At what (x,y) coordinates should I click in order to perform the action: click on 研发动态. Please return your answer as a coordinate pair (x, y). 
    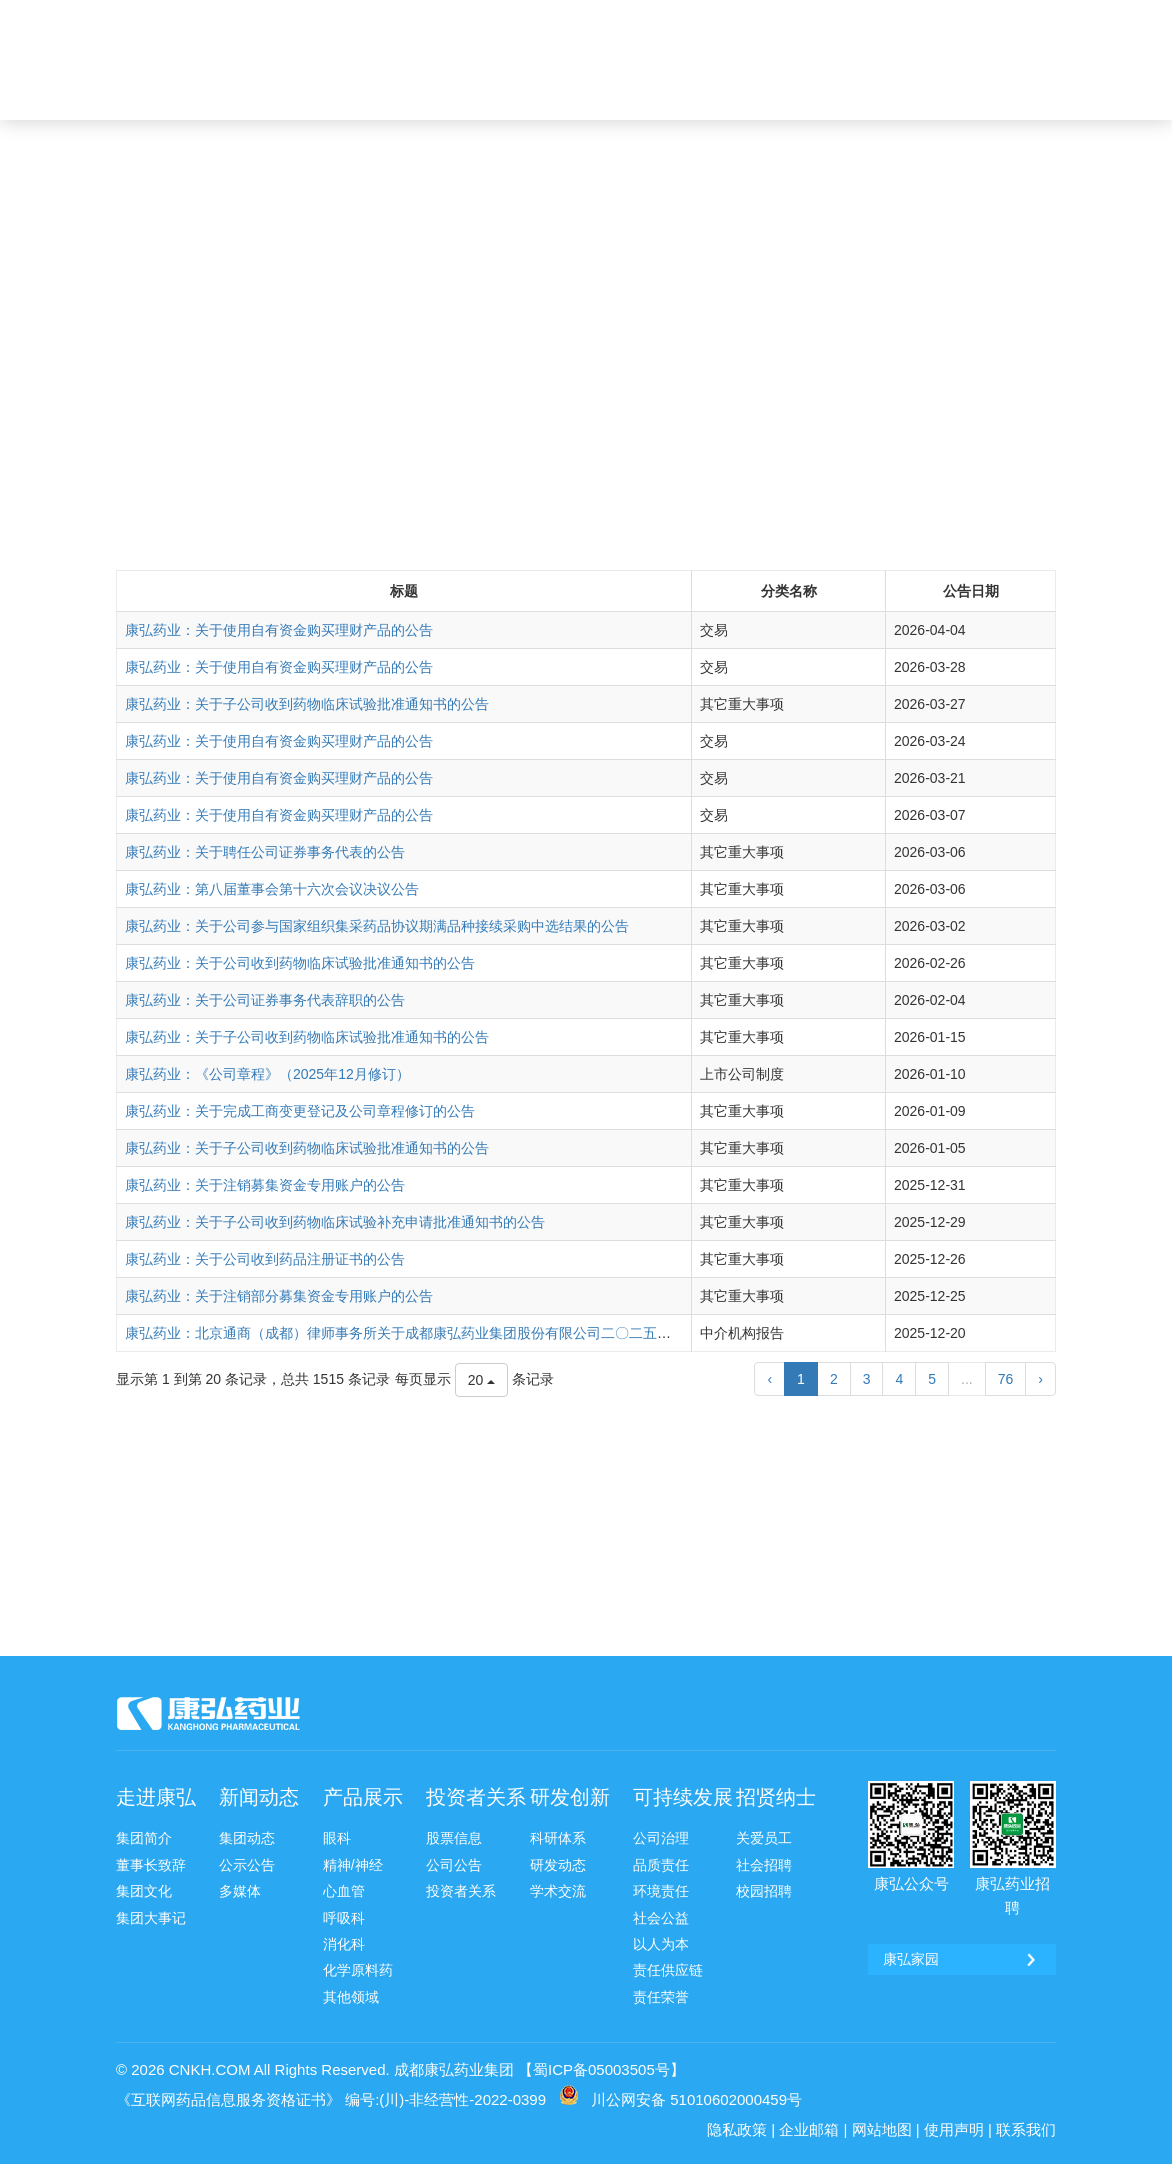
    Looking at the image, I should click on (558, 1865).